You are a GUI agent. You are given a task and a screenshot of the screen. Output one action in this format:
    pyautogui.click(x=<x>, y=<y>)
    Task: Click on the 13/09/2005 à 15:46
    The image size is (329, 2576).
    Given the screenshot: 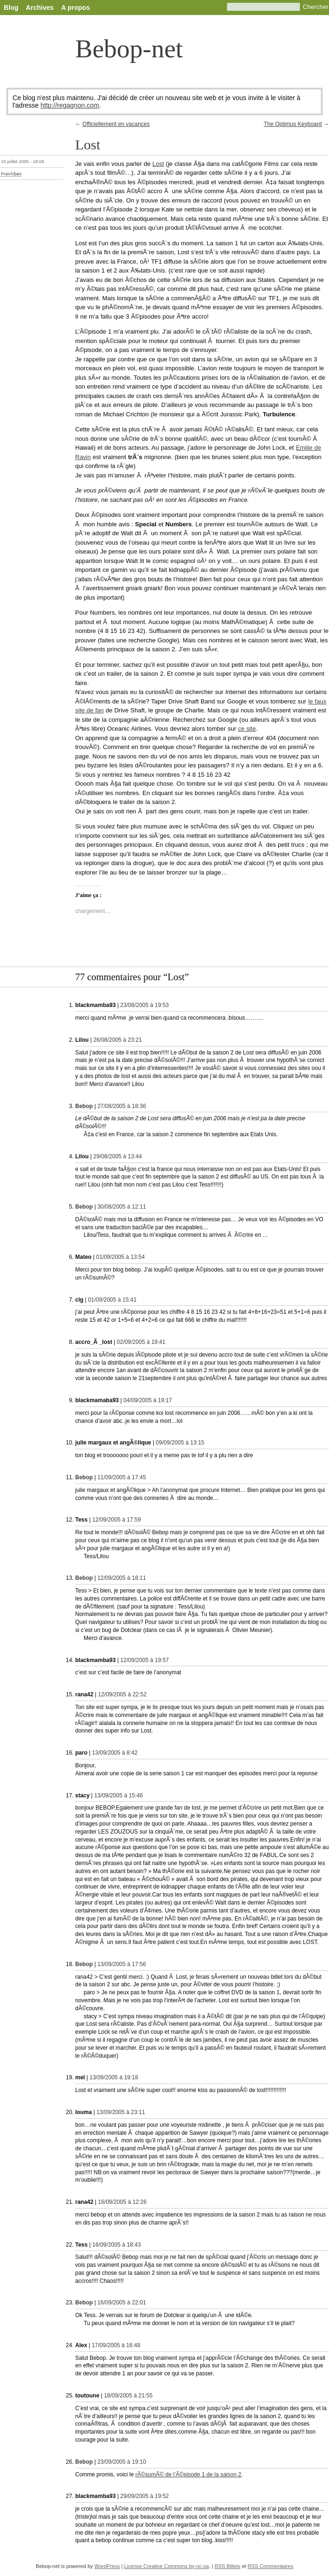 What is the action you would take?
    pyautogui.click(x=118, y=1795)
    